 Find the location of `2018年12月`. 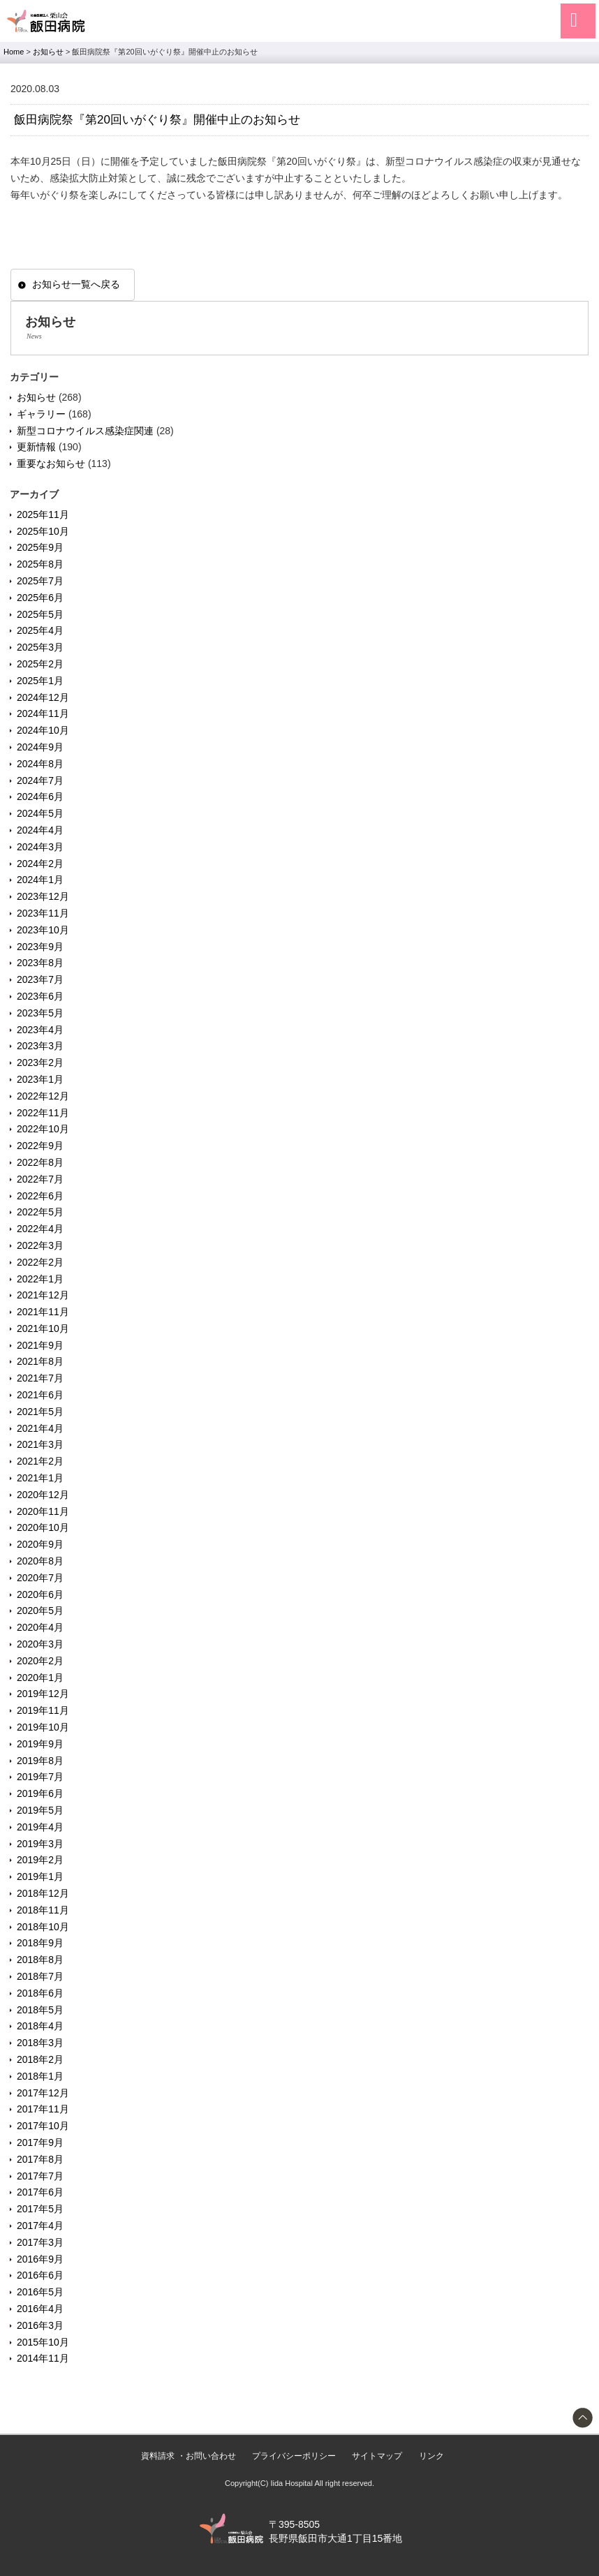

2018年12月 is located at coordinates (43, 1893).